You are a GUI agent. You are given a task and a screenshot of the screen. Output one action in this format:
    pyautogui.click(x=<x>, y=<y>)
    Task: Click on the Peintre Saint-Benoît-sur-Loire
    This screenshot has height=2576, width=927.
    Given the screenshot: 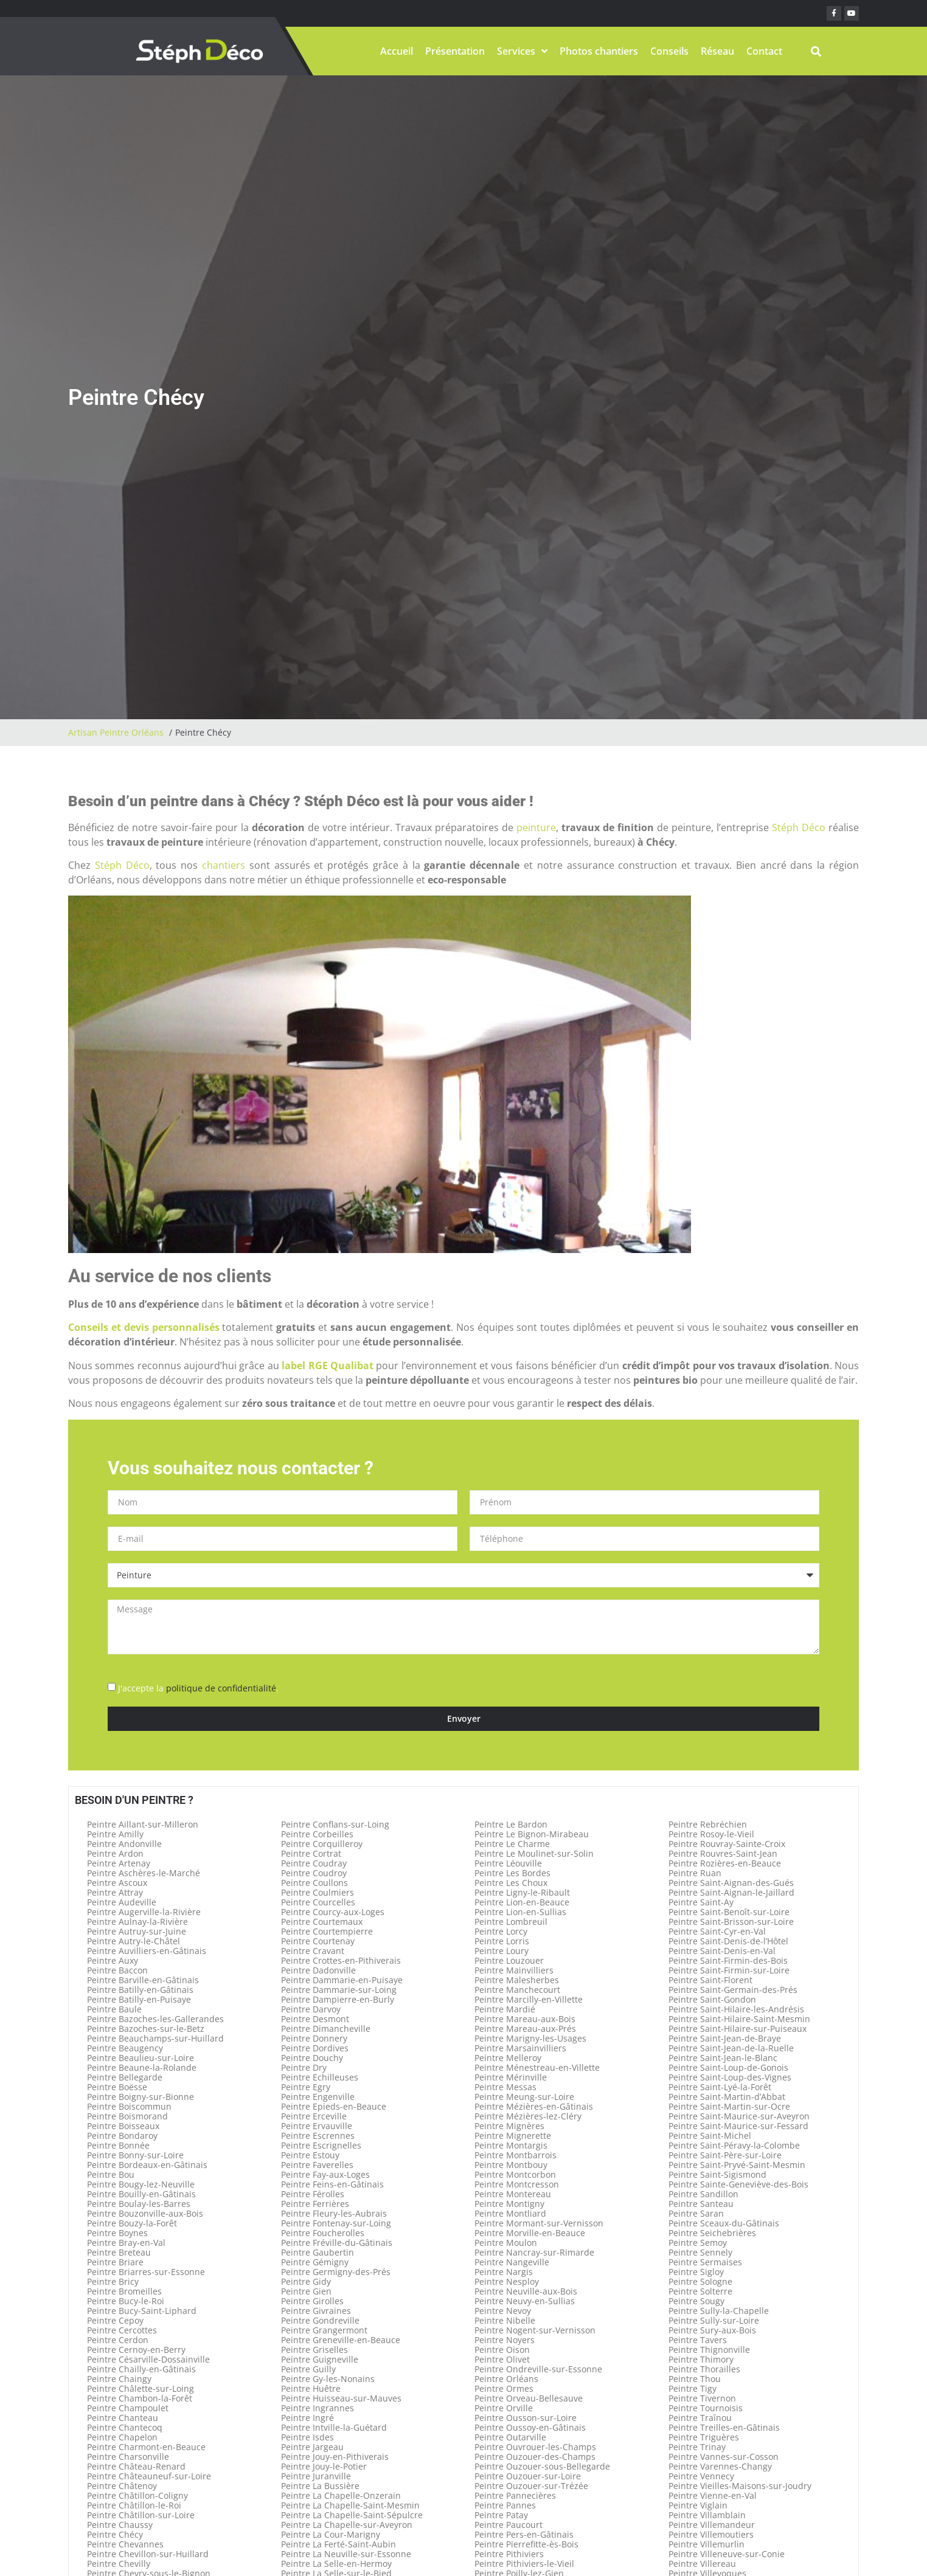 What is the action you would take?
    pyautogui.click(x=729, y=1912)
    